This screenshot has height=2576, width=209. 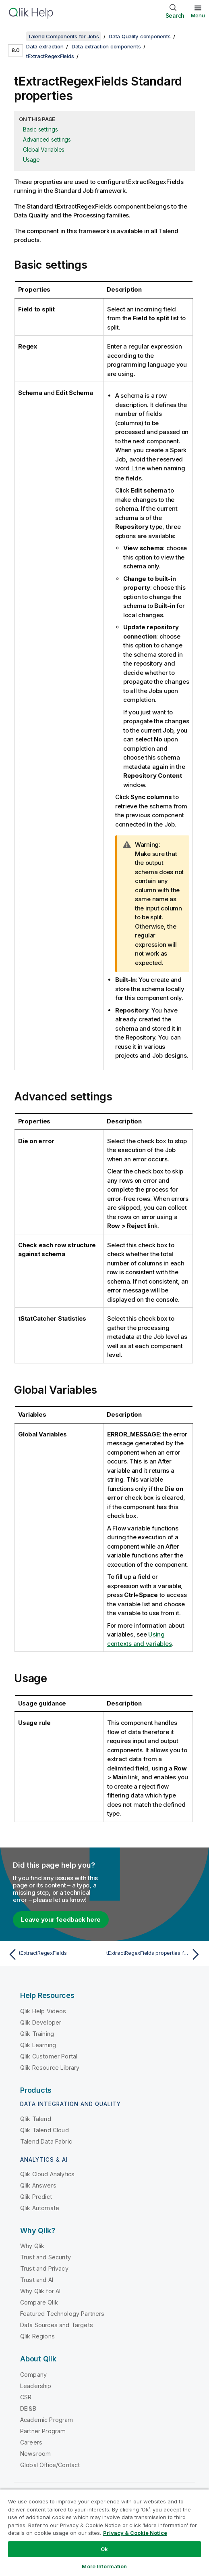 What do you see at coordinates (33, 2374) in the screenshot?
I see `Company` at bounding box center [33, 2374].